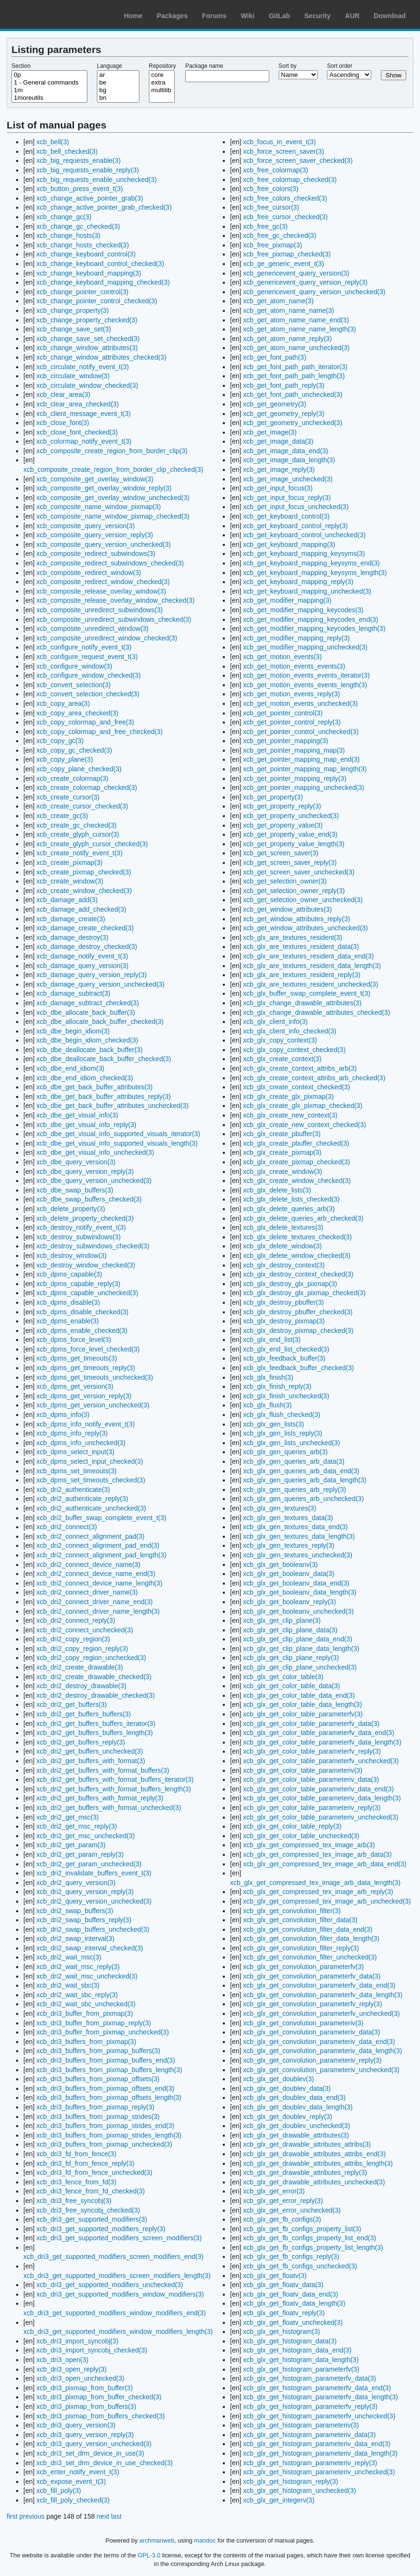 This screenshot has height=2576, width=420. What do you see at coordinates (100, 984) in the screenshot?
I see `xcb_damage_query_version_unchecked(3)` at bounding box center [100, 984].